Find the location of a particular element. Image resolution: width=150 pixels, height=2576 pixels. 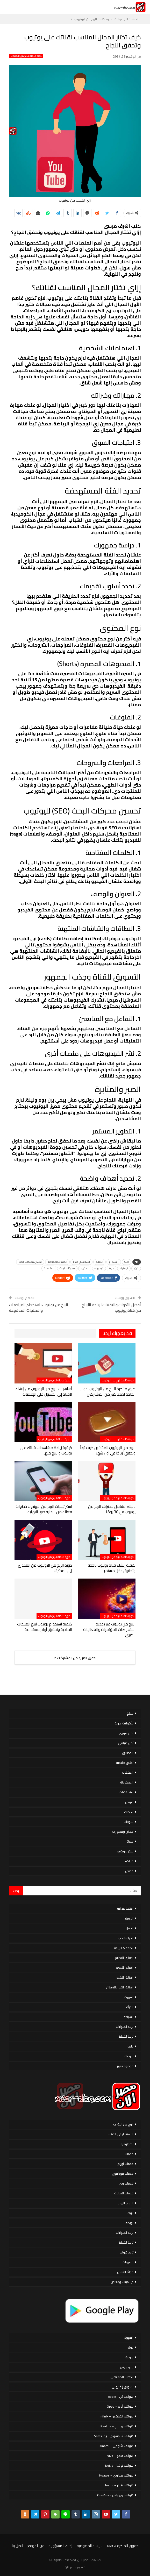

هواتف ون بلس – OnePlus is located at coordinates (115, 2495).